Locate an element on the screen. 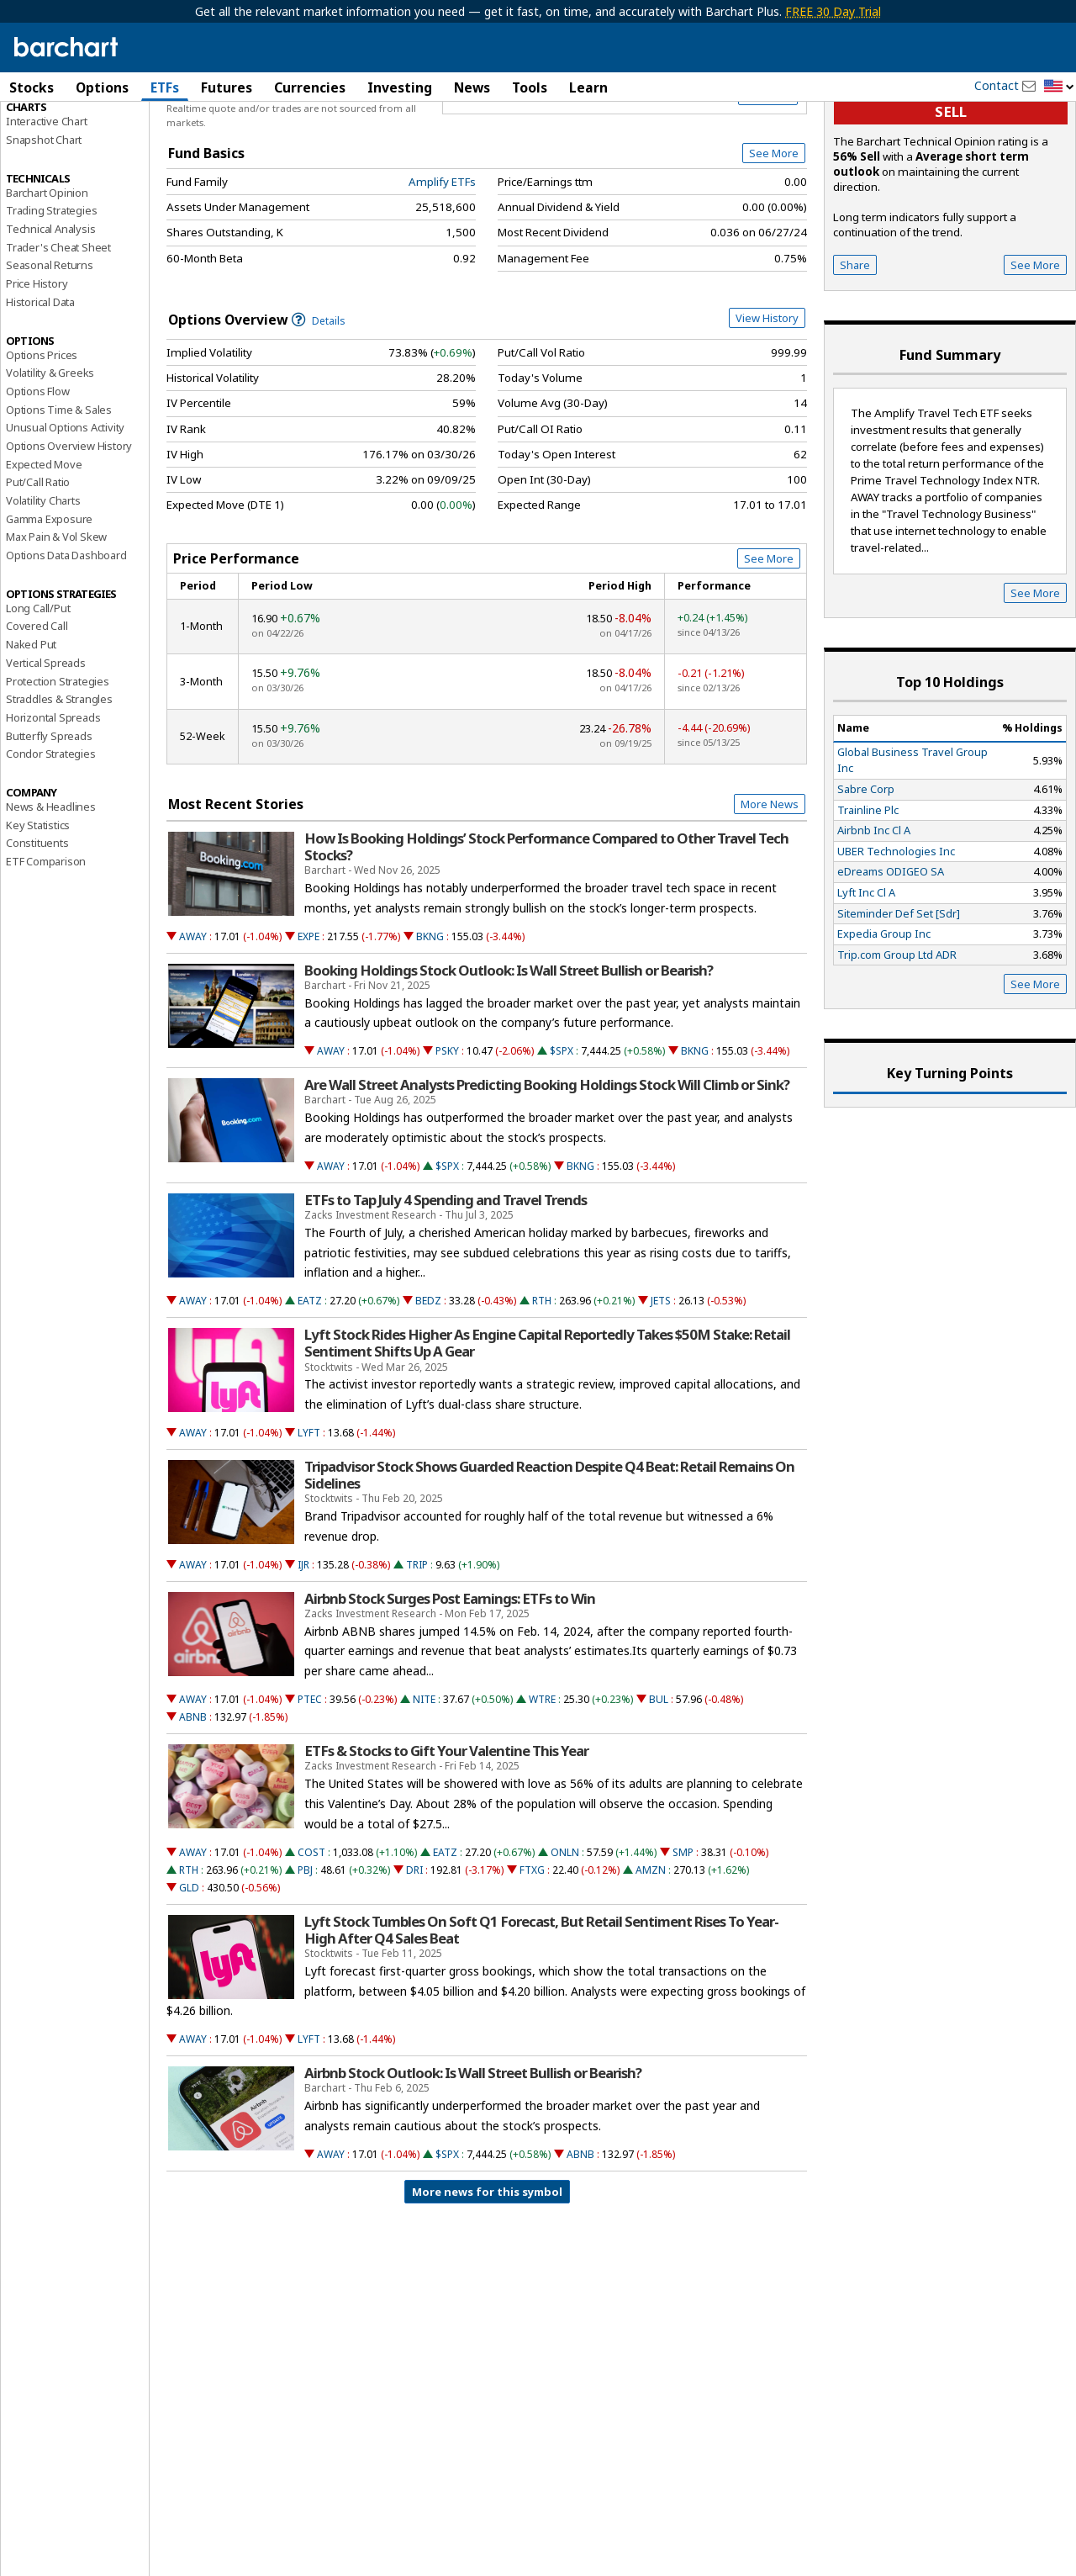 The width and height of the screenshot is (1076, 2576). Trader's Cheat Sheet is located at coordinates (58, 328).